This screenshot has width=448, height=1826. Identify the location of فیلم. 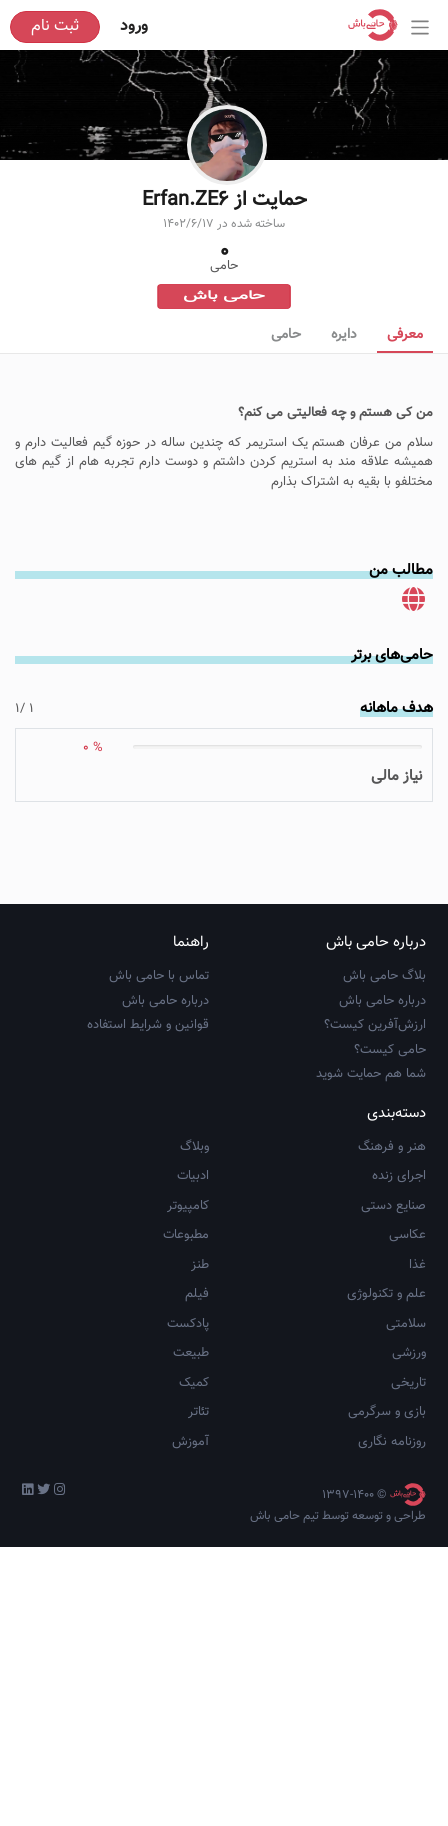
(197, 1413).